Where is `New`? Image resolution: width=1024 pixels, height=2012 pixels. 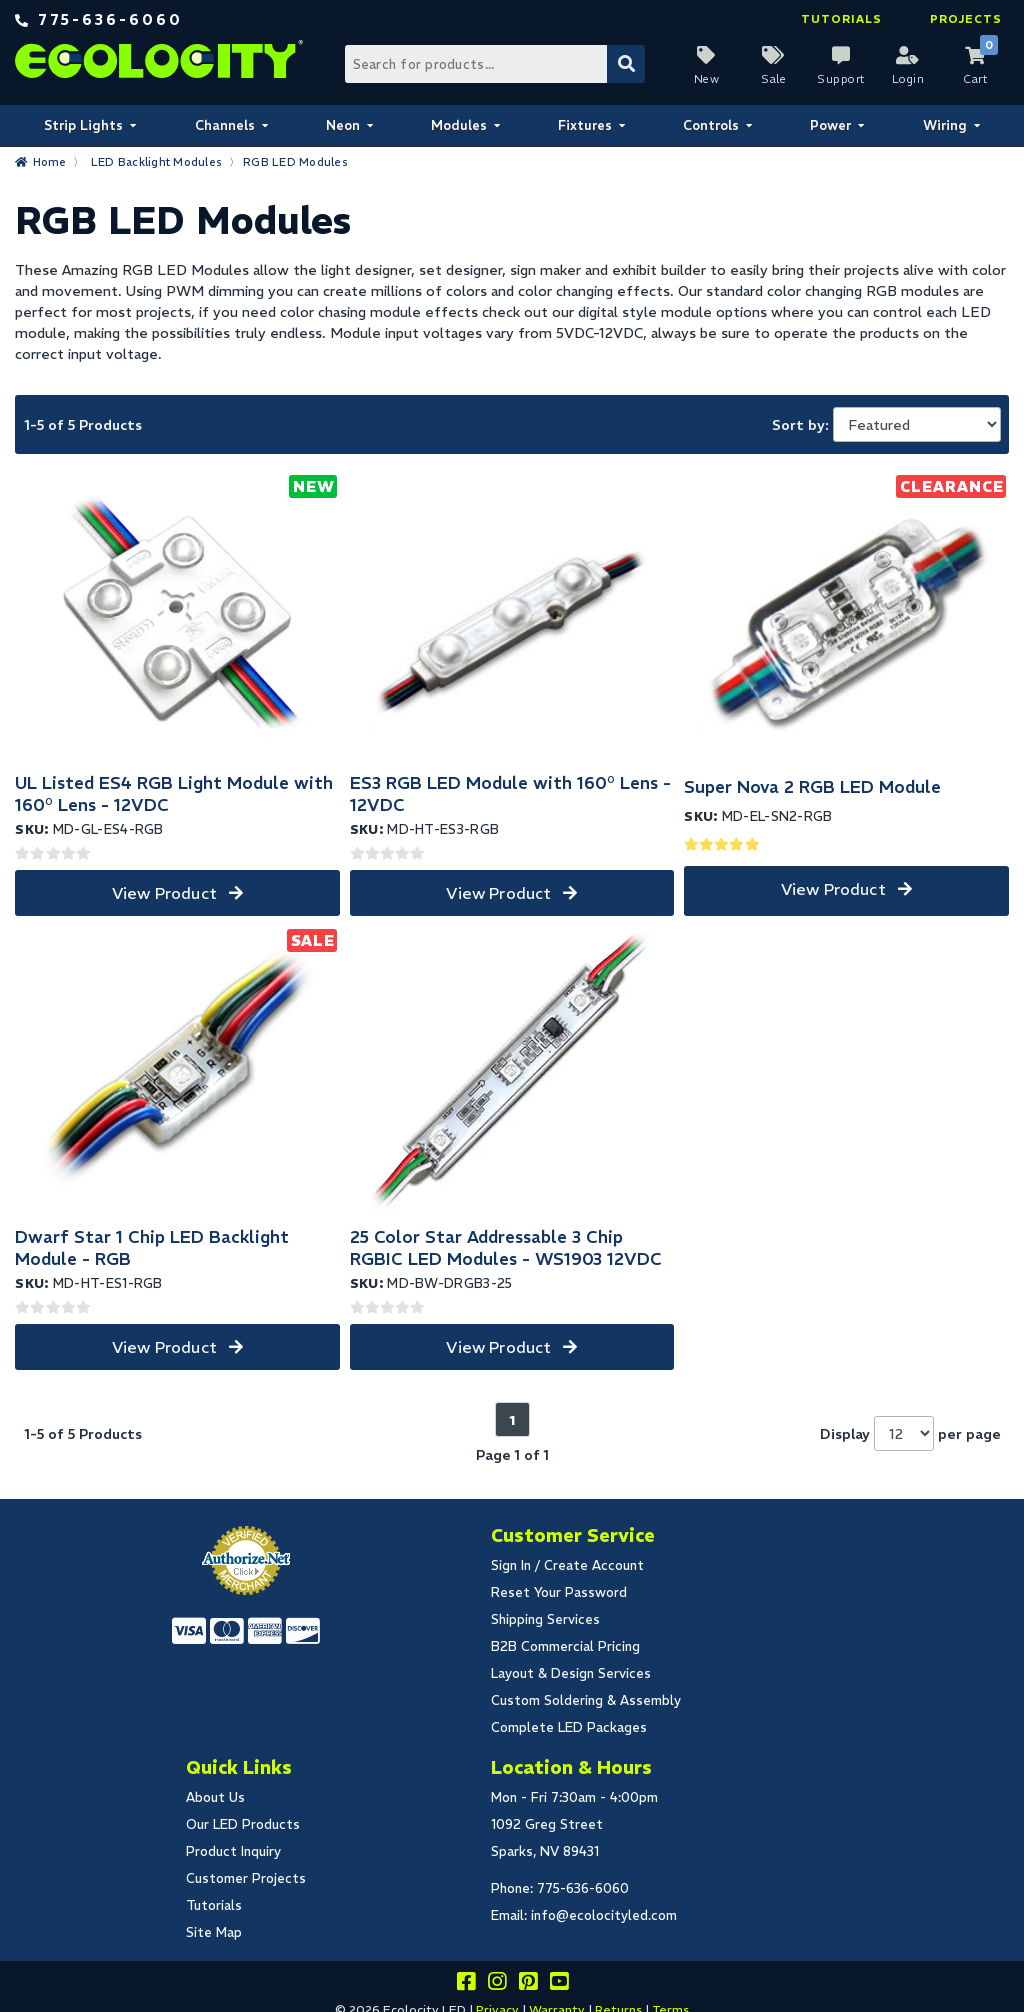
New is located at coordinates (707, 79).